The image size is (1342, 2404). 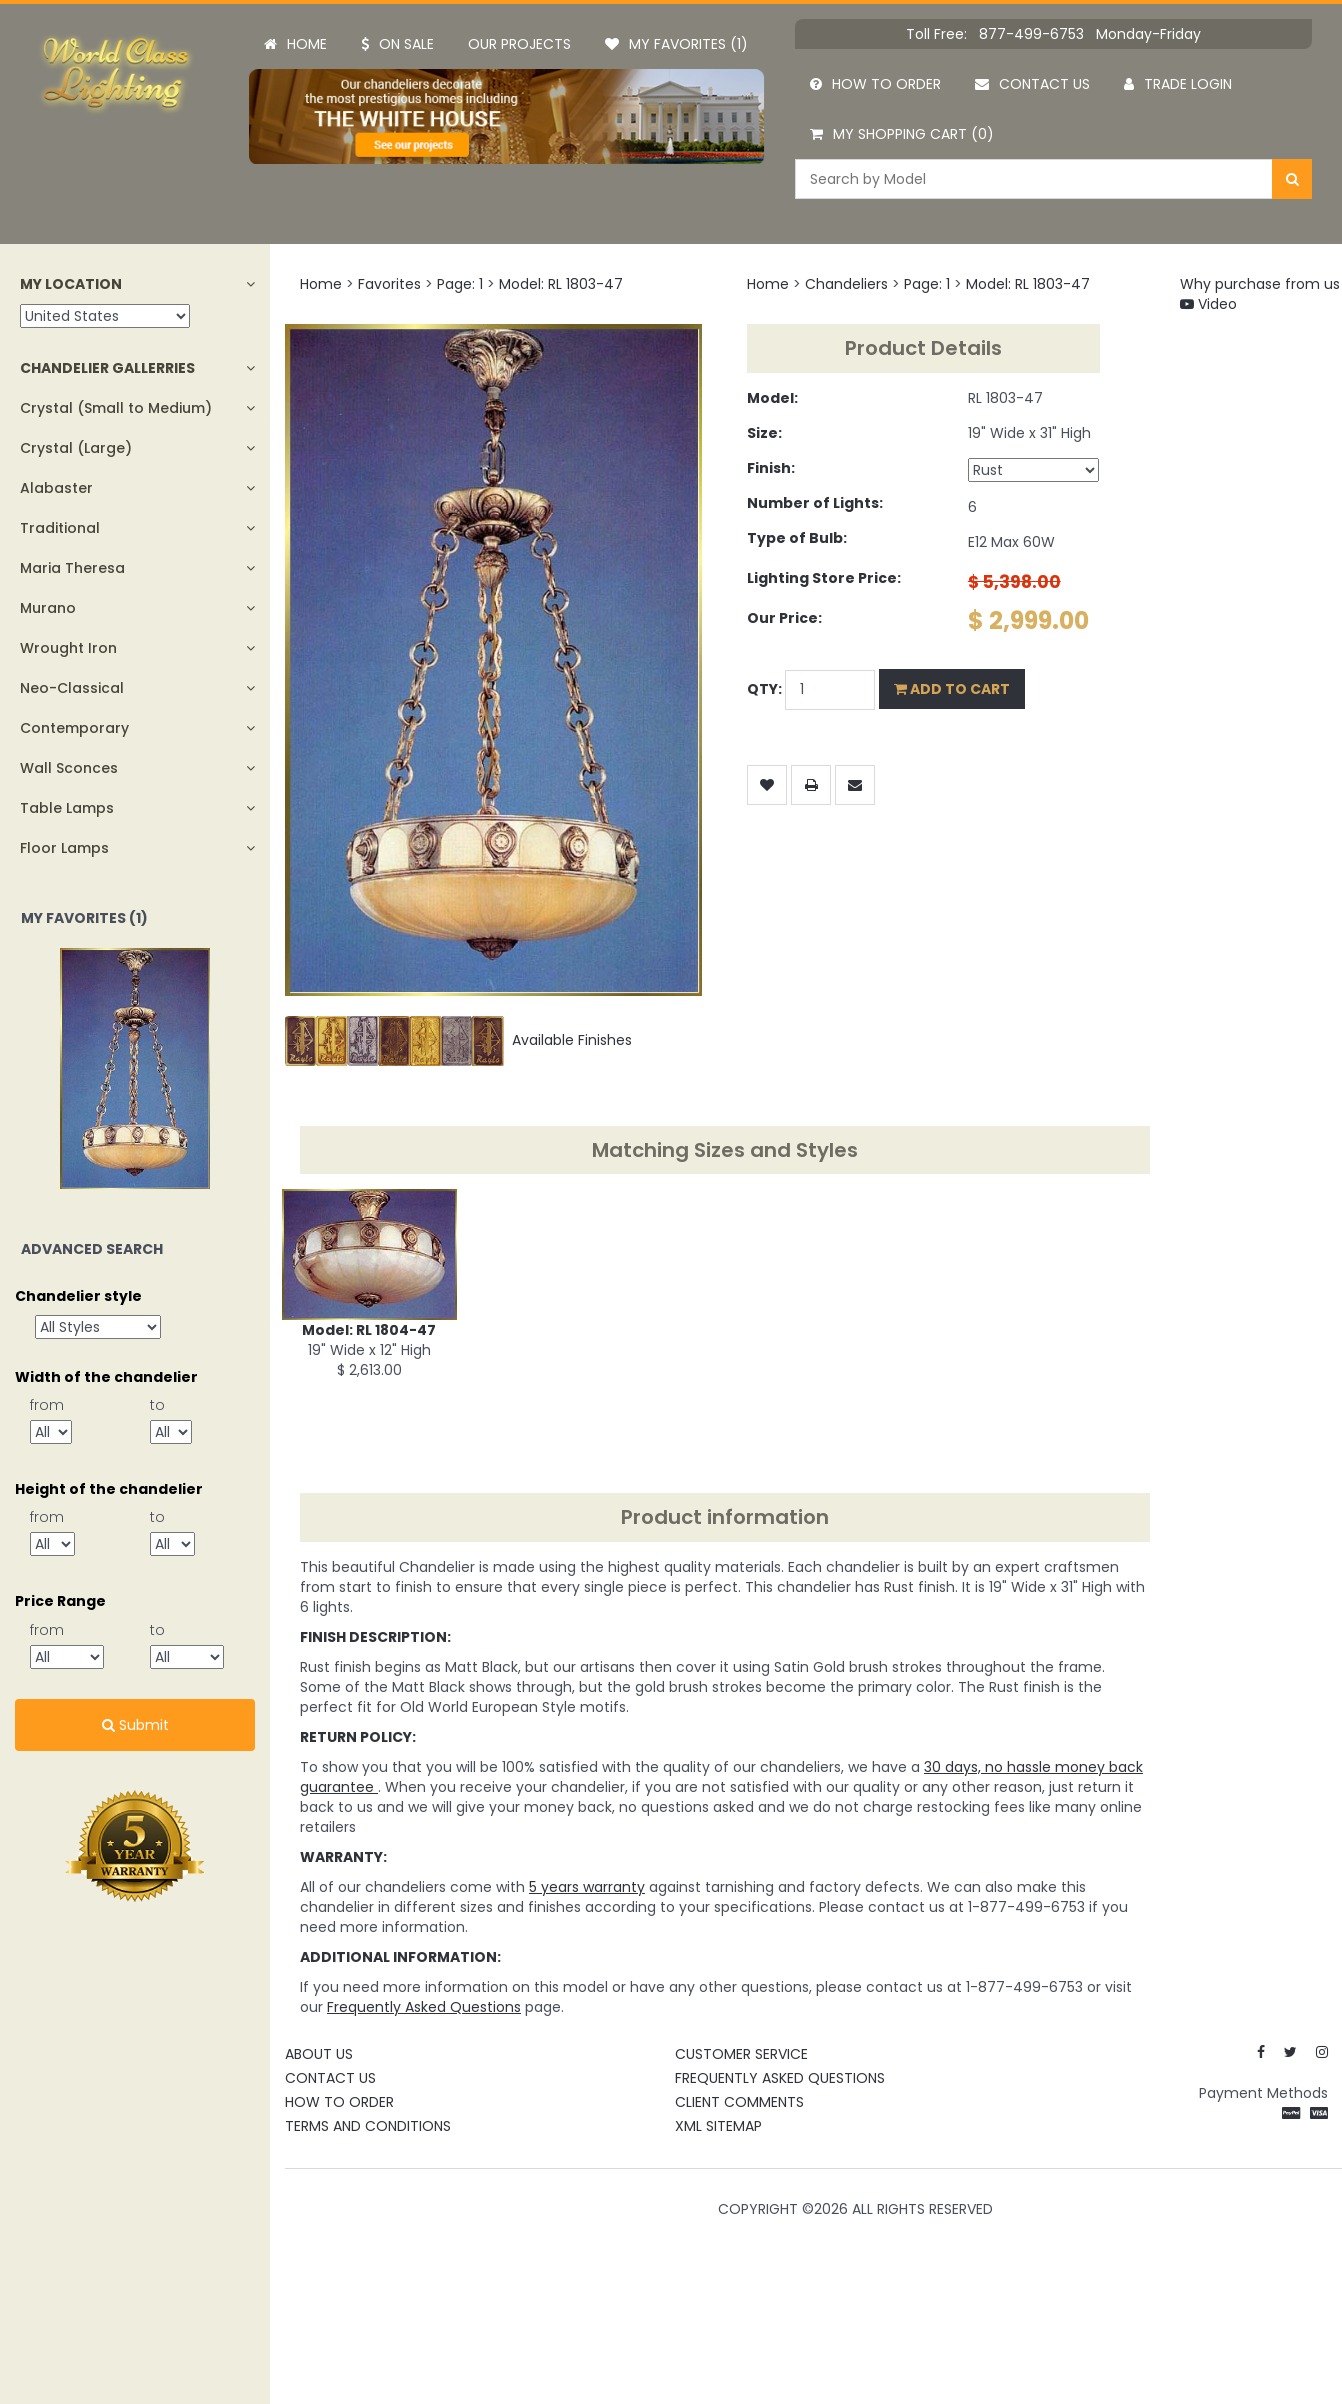 I want to click on Wrought Iron, so click(x=68, y=648).